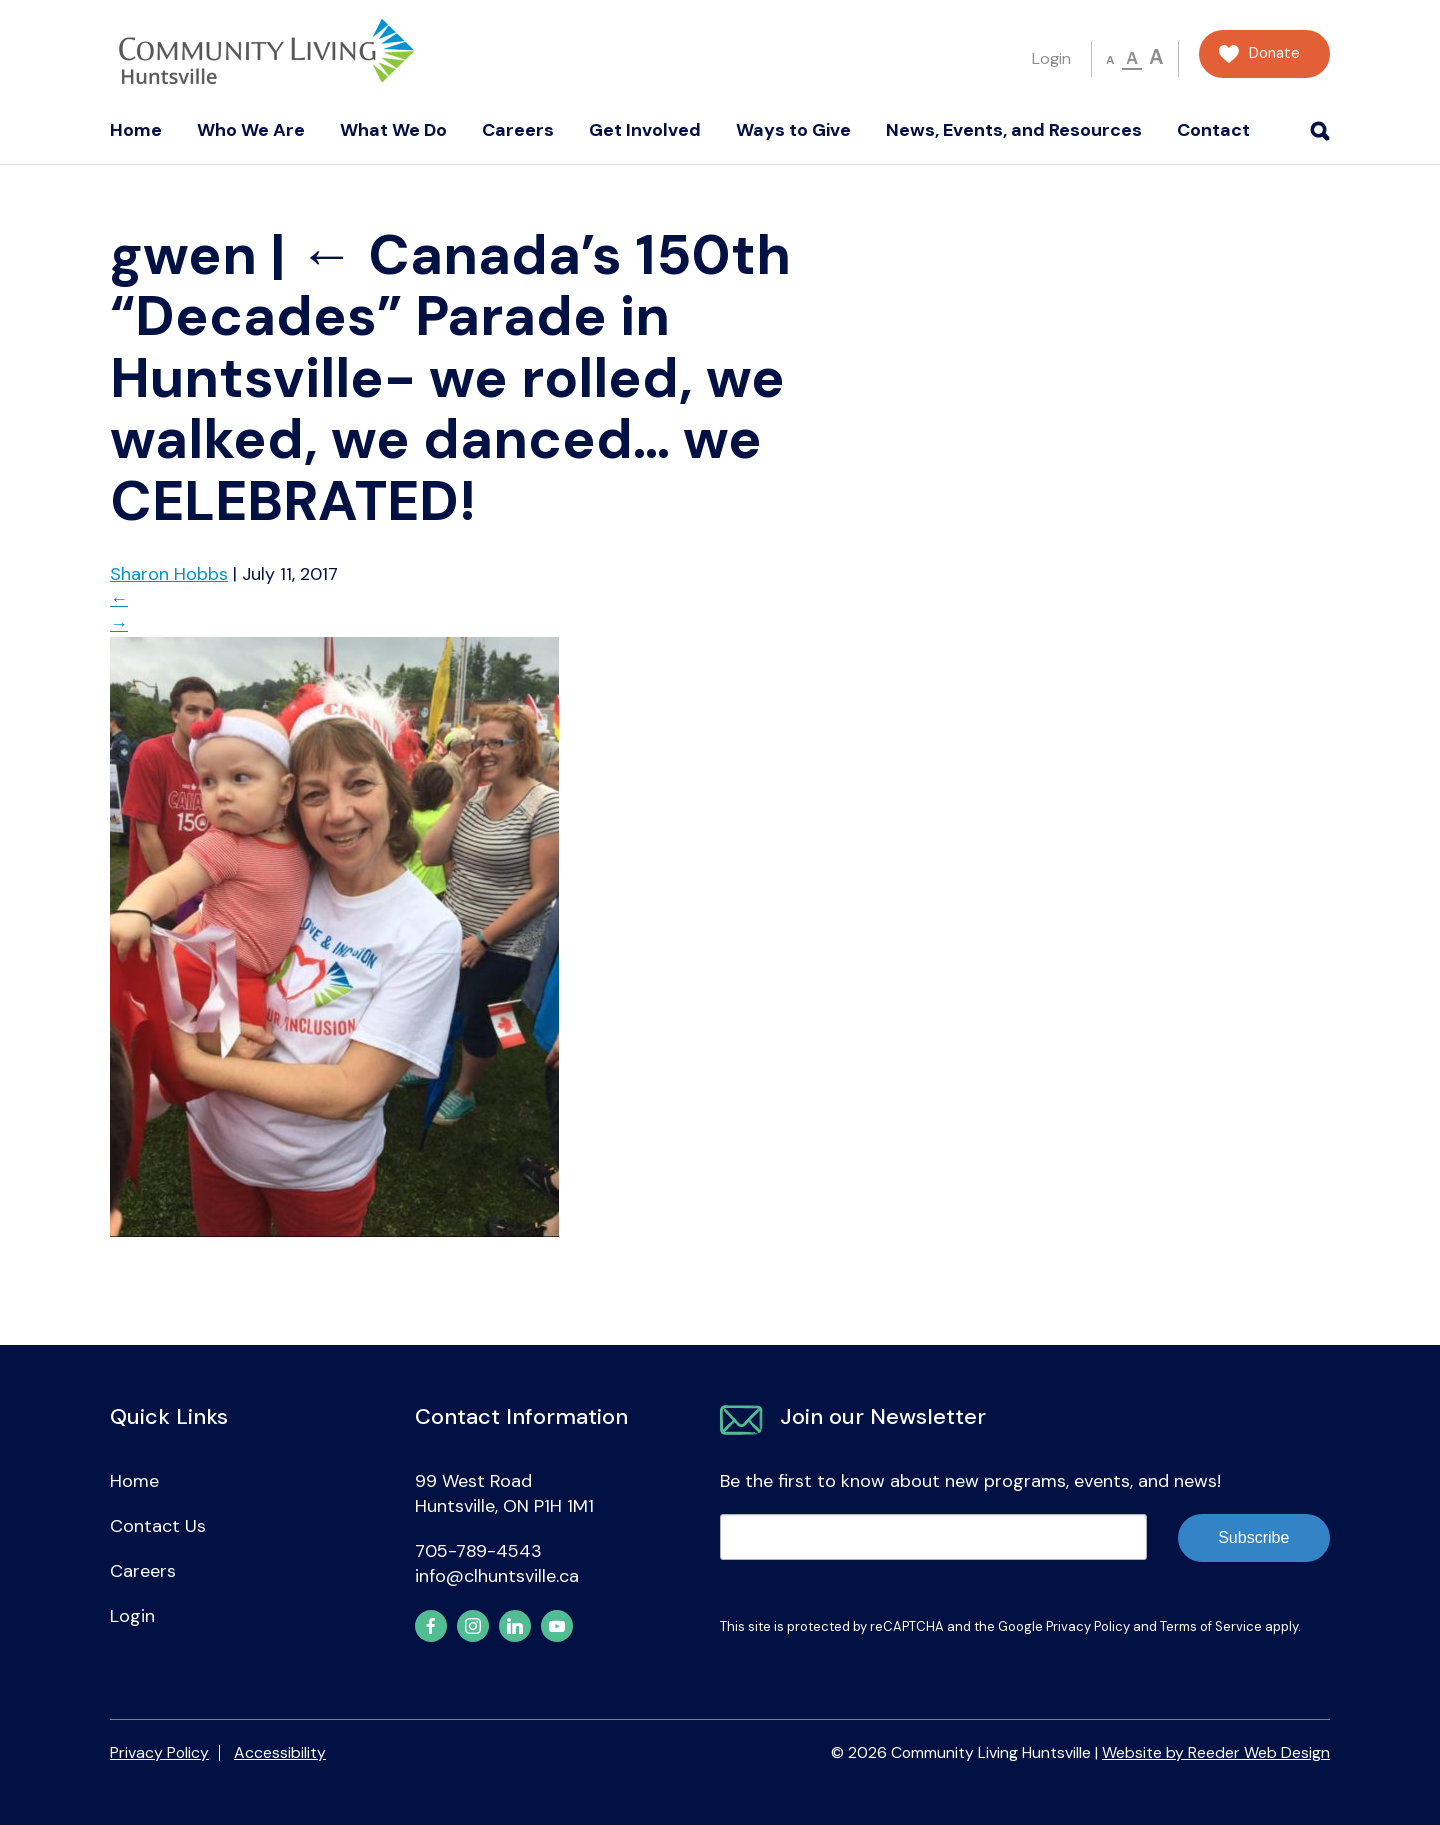 This screenshot has width=1440, height=1825. I want to click on Who We Are, so click(251, 130).